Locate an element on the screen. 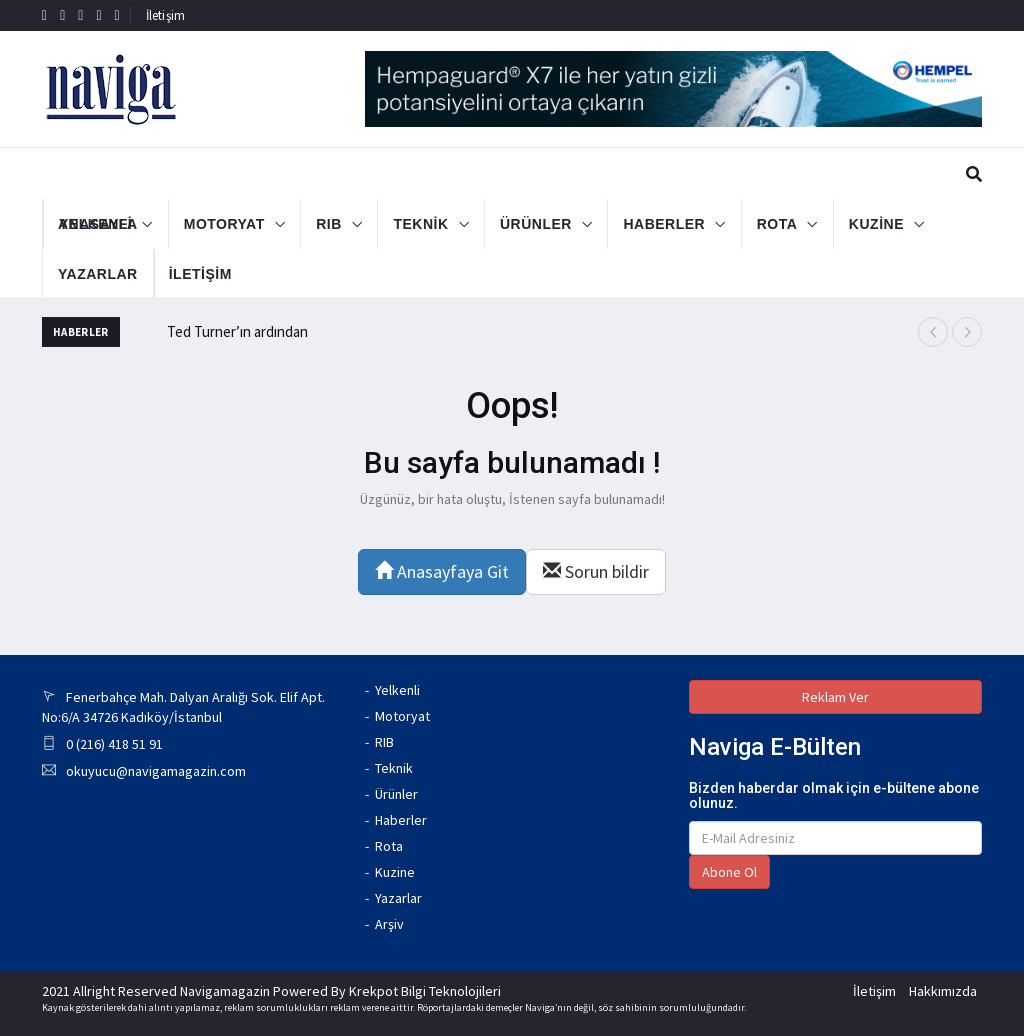 This screenshot has height=1036, width=1024. Krekpot Bilgi Teknolojileri is located at coordinates (425, 991).